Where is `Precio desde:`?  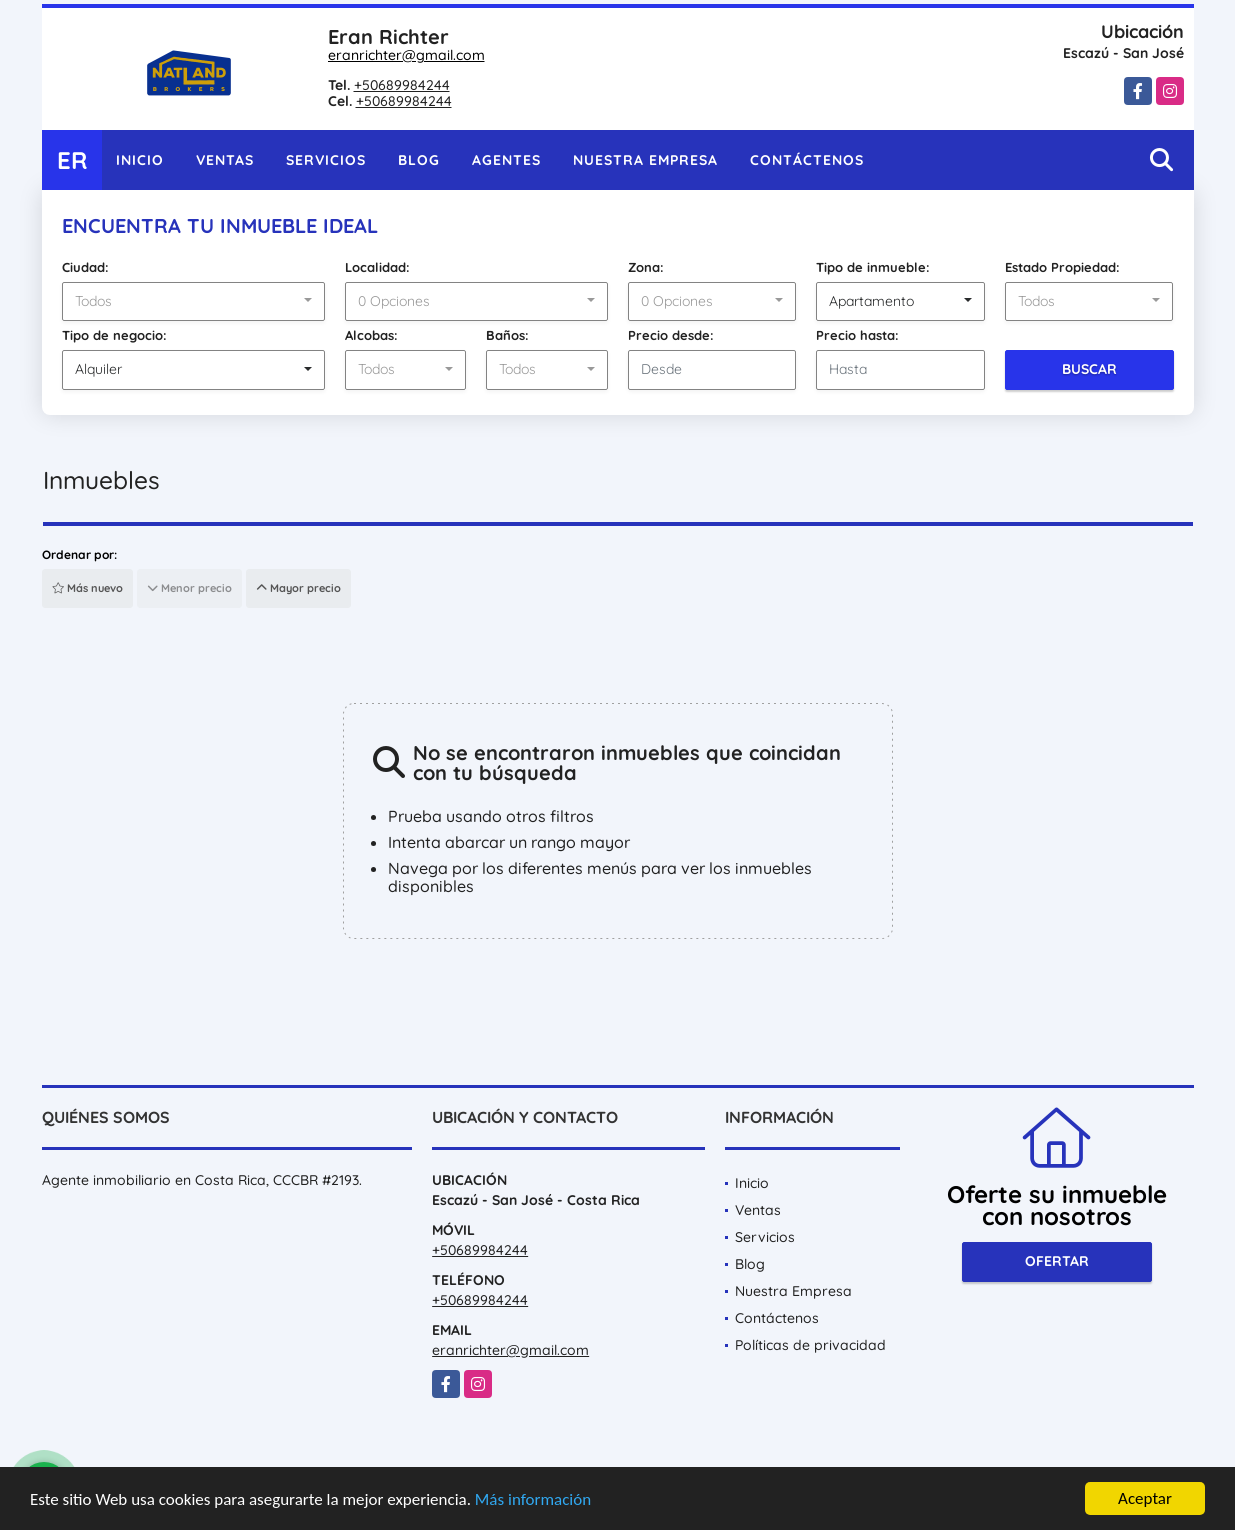 Precio desde: is located at coordinates (671, 335).